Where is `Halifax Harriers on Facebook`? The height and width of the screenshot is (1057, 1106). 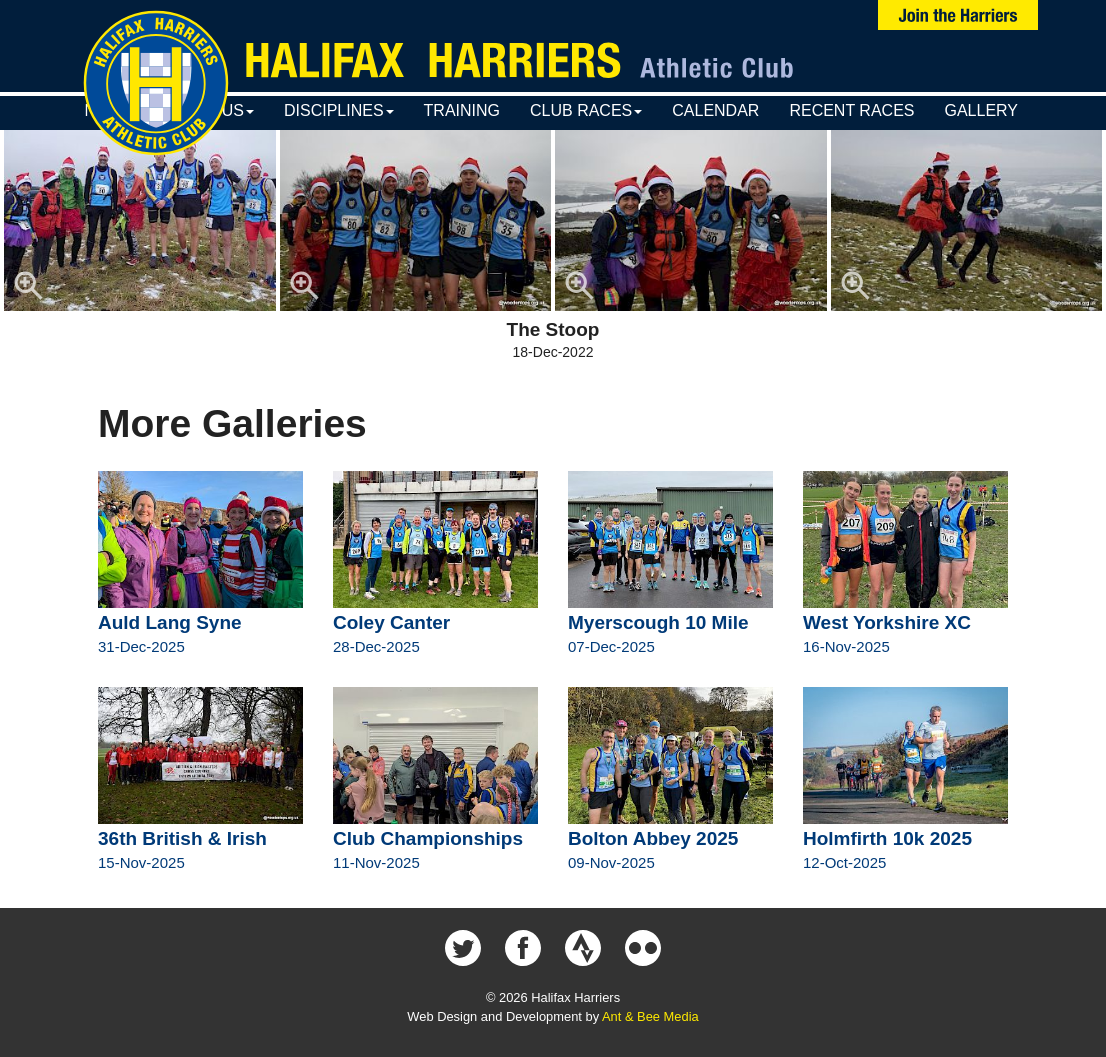
Halifax Harriers on Facebook is located at coordinates (523, 948).